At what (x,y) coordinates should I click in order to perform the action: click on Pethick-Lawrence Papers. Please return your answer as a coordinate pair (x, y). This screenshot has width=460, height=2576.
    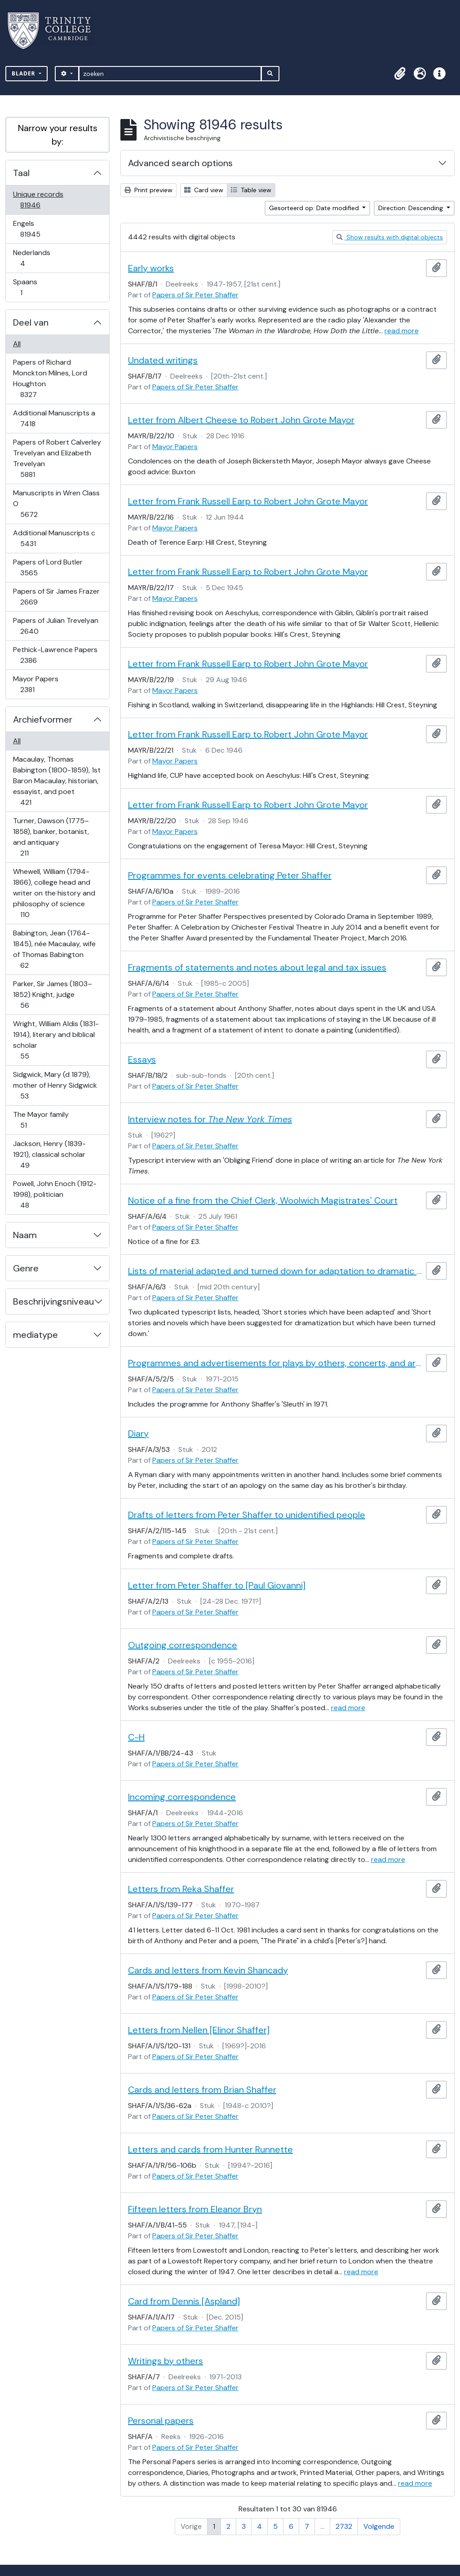
    Looking at the image, I should click on (55, 655).